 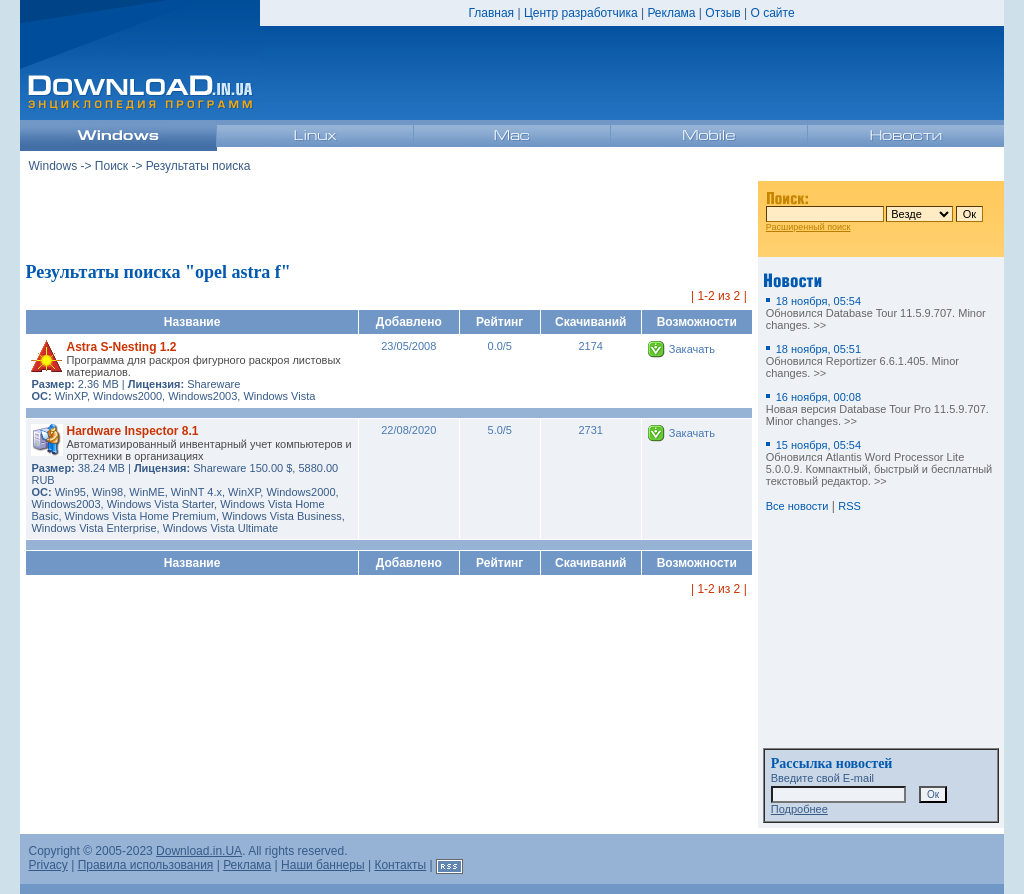 I want to click on Privacy, so click(x=47, y=865).